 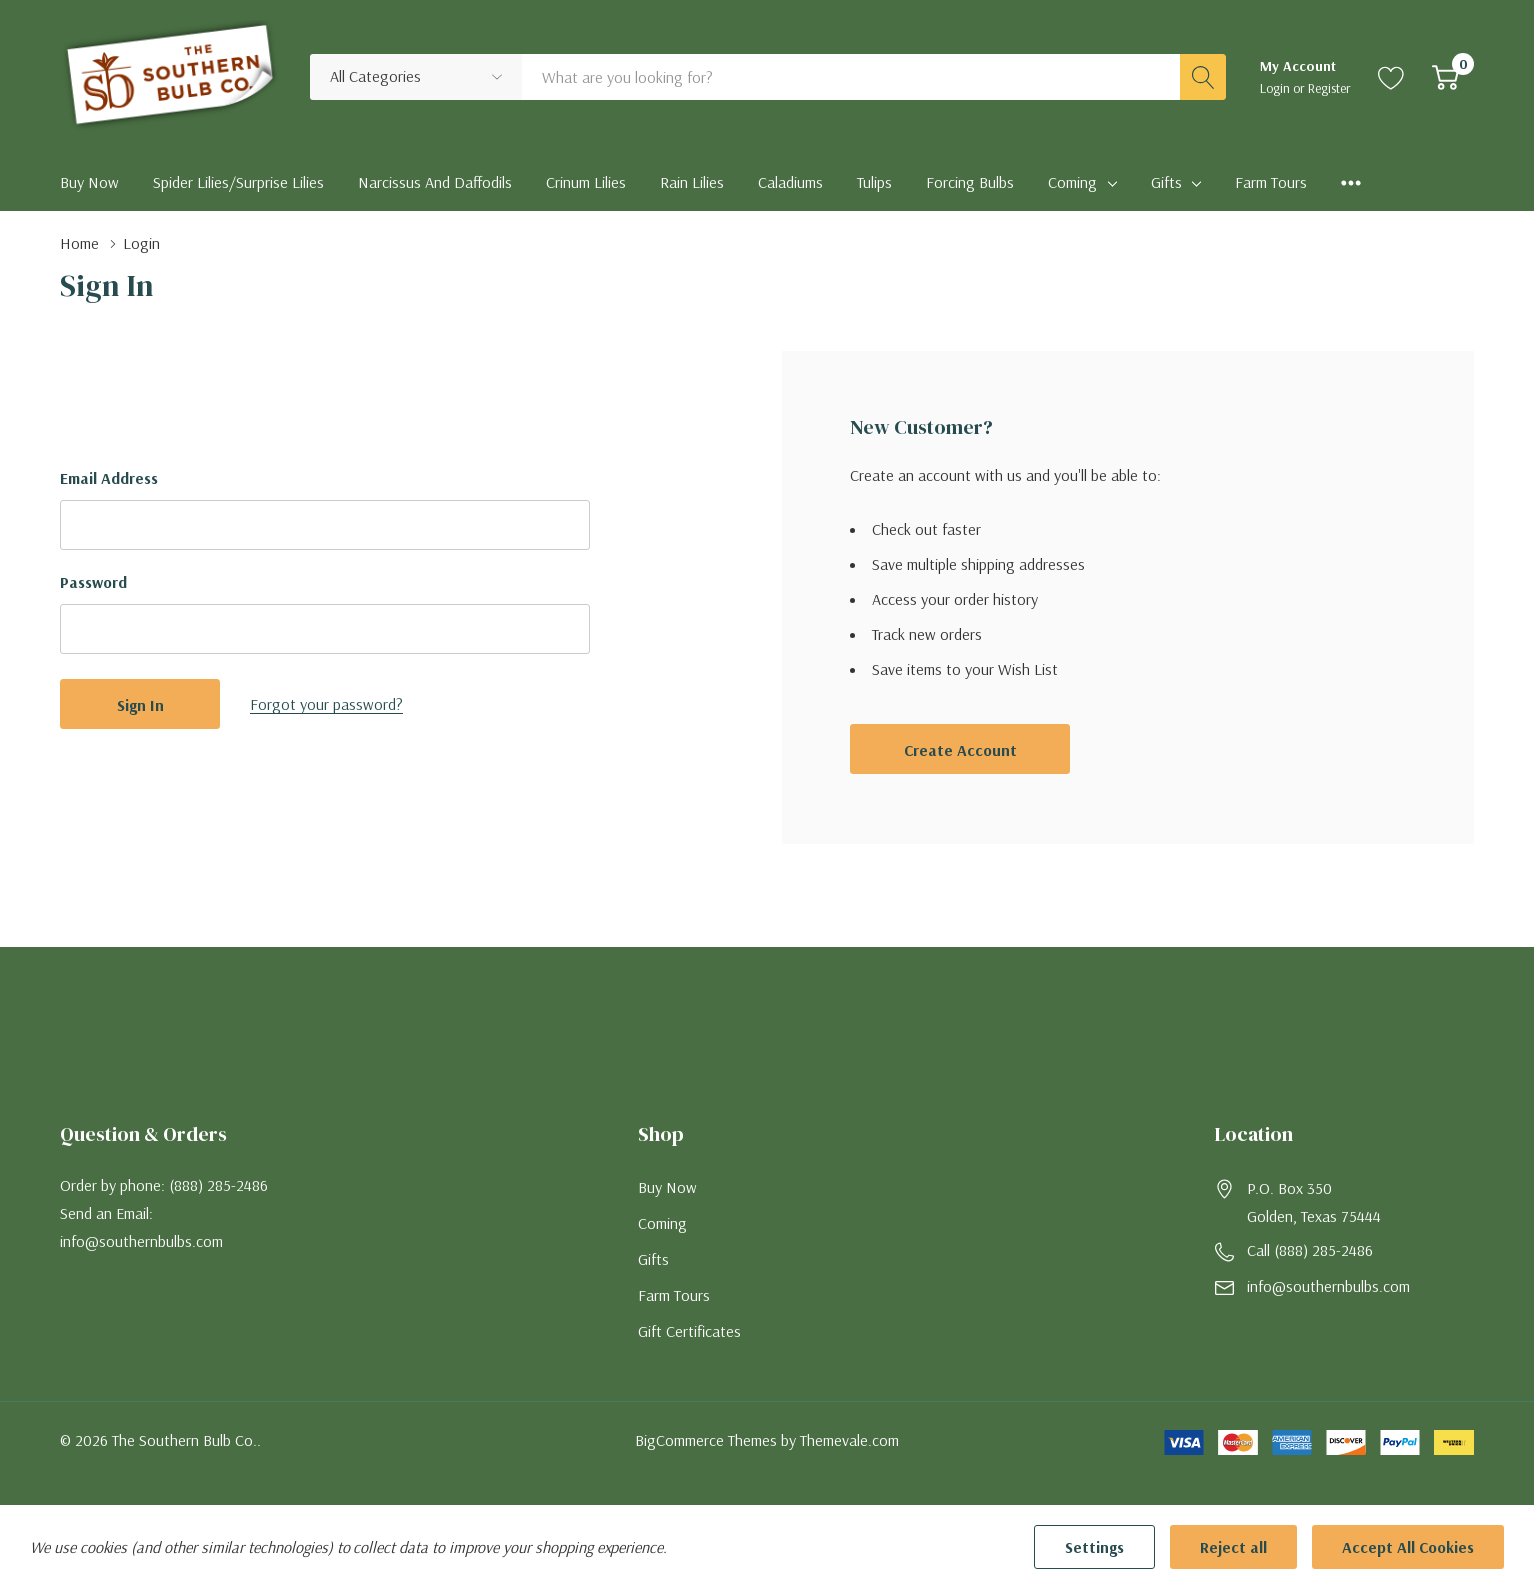 What do you see at coordinates (1391, 77) in the screenshot?
I see `[Go to Wish Lists page]` at bounding box center [1391, 77].